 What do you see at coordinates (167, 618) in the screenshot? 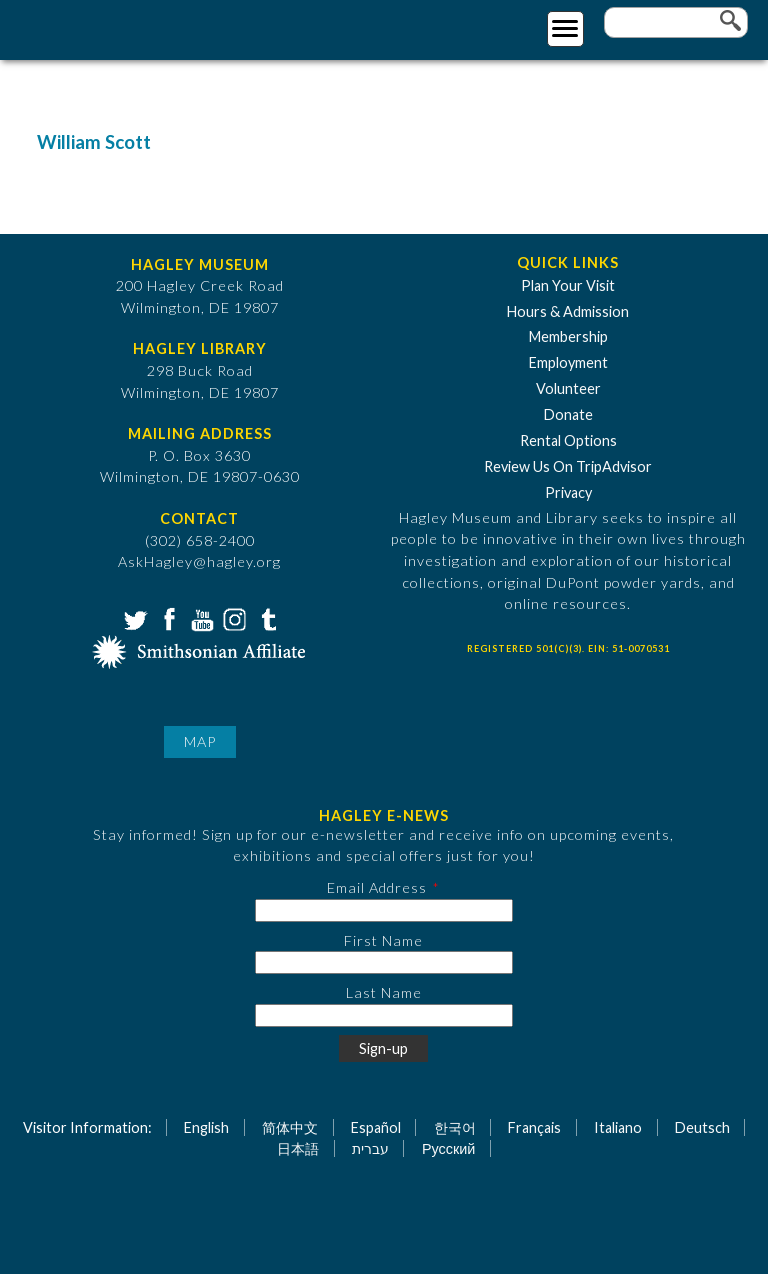
I see `Facebook` at bounding box center [167, 618].